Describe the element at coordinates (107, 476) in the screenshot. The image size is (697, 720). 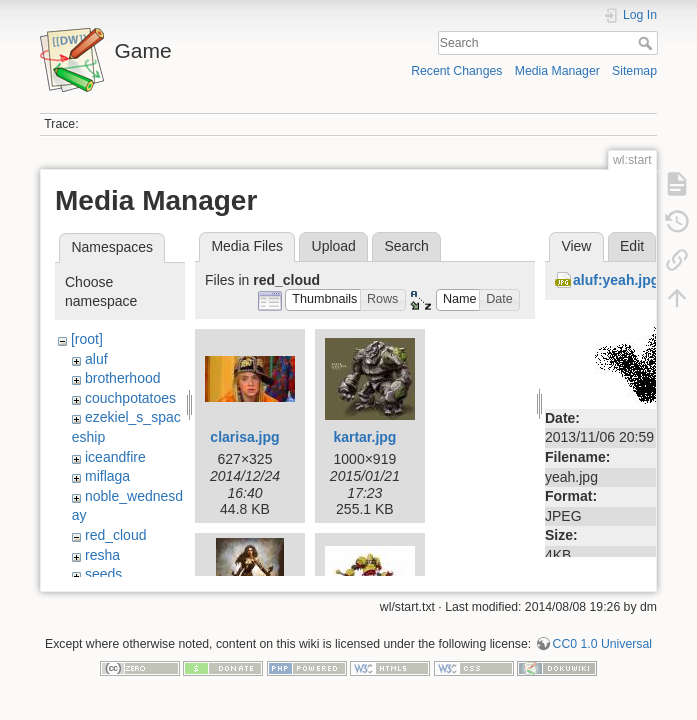
I see `miflaga` at that location.